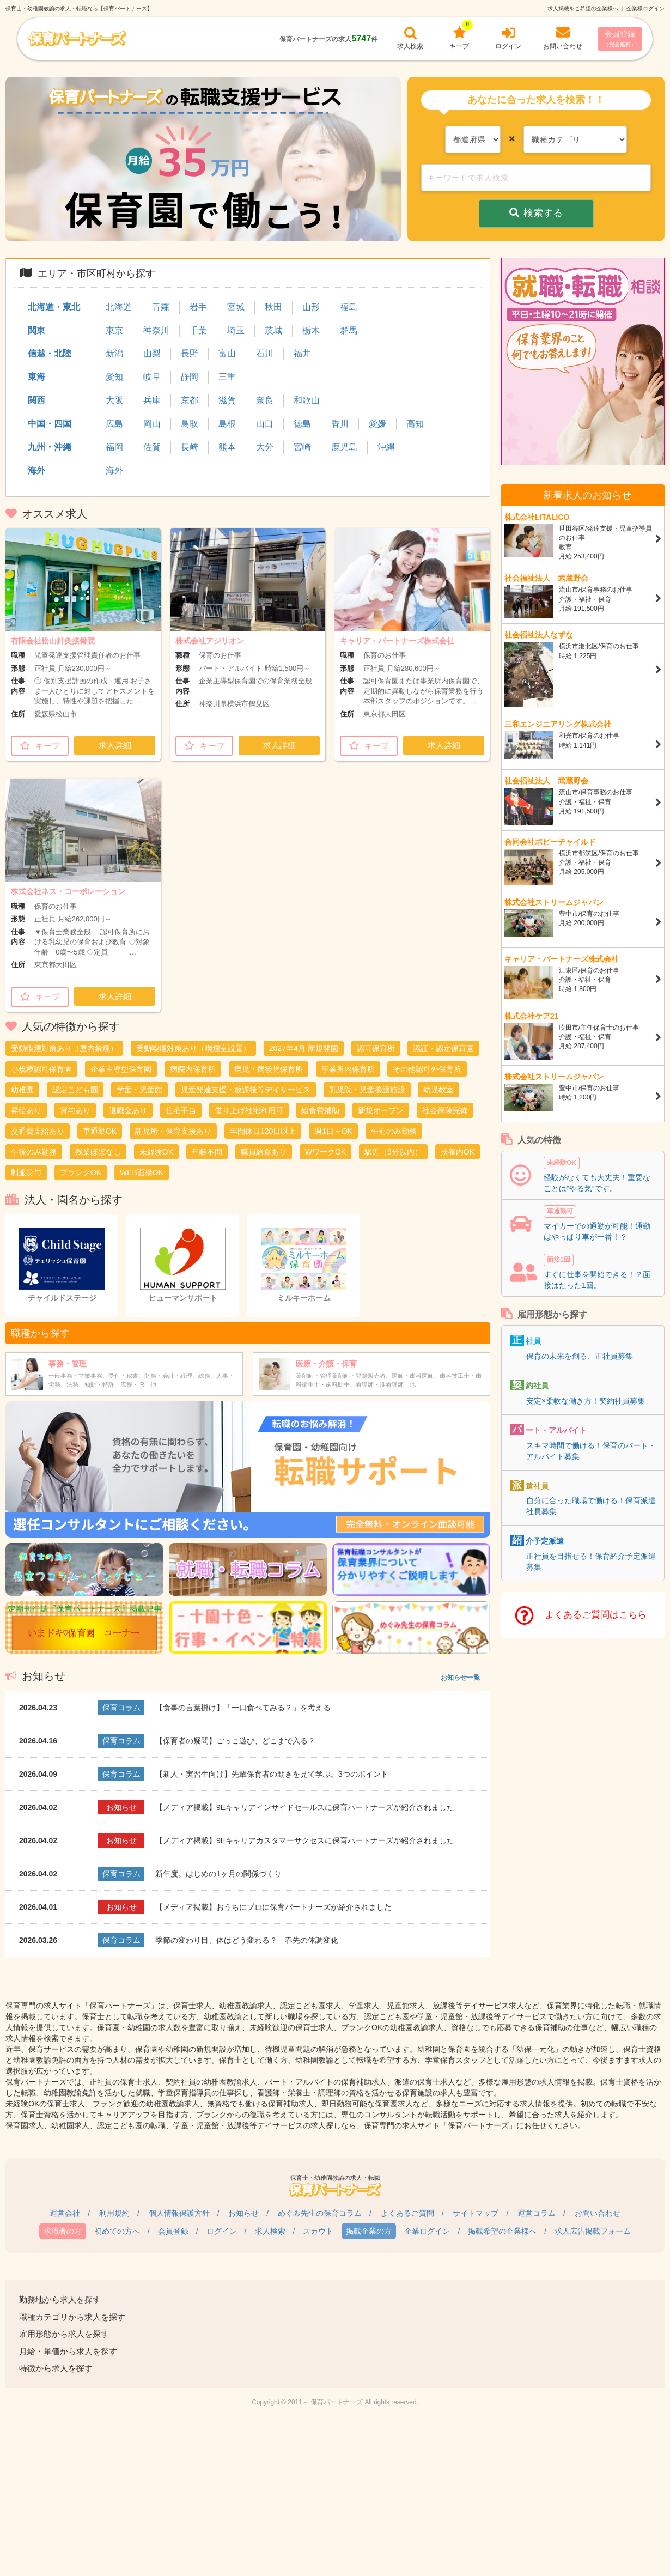  I want to click on 交通費支給あり, so click(37, 1131).